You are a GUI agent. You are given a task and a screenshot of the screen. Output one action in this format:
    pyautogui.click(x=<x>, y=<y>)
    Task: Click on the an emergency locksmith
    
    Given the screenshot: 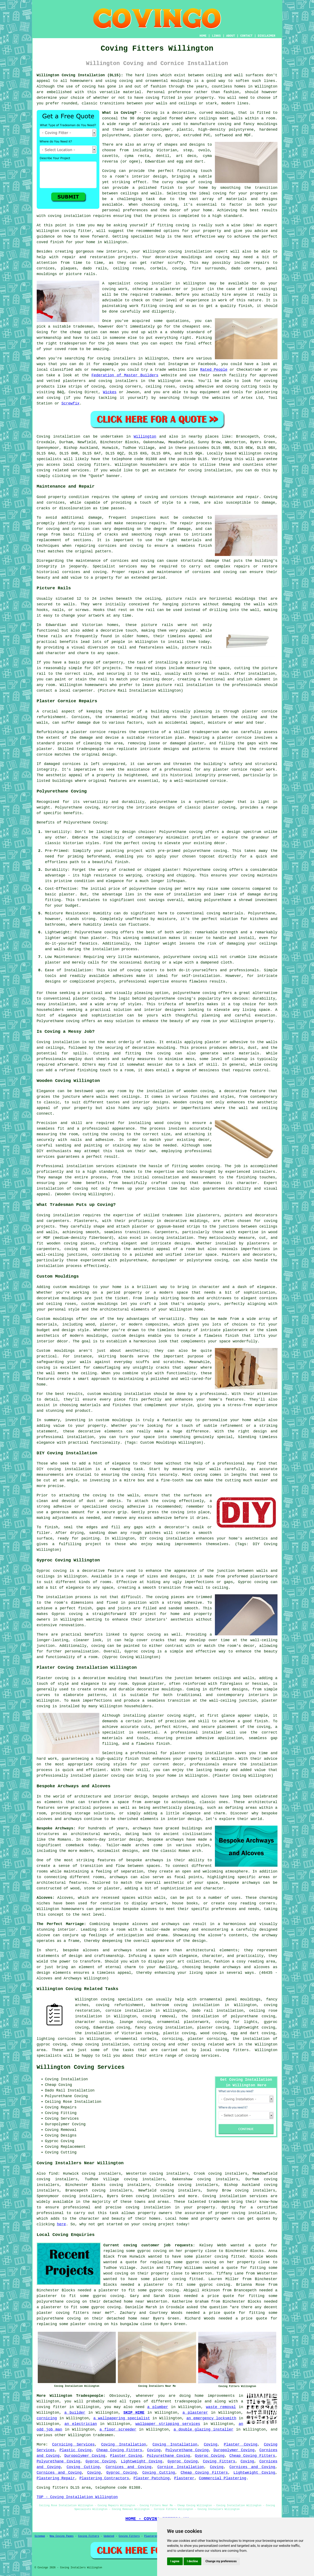 What is the action you would take?
    pyautogui.click(x=211, y=2418)
    